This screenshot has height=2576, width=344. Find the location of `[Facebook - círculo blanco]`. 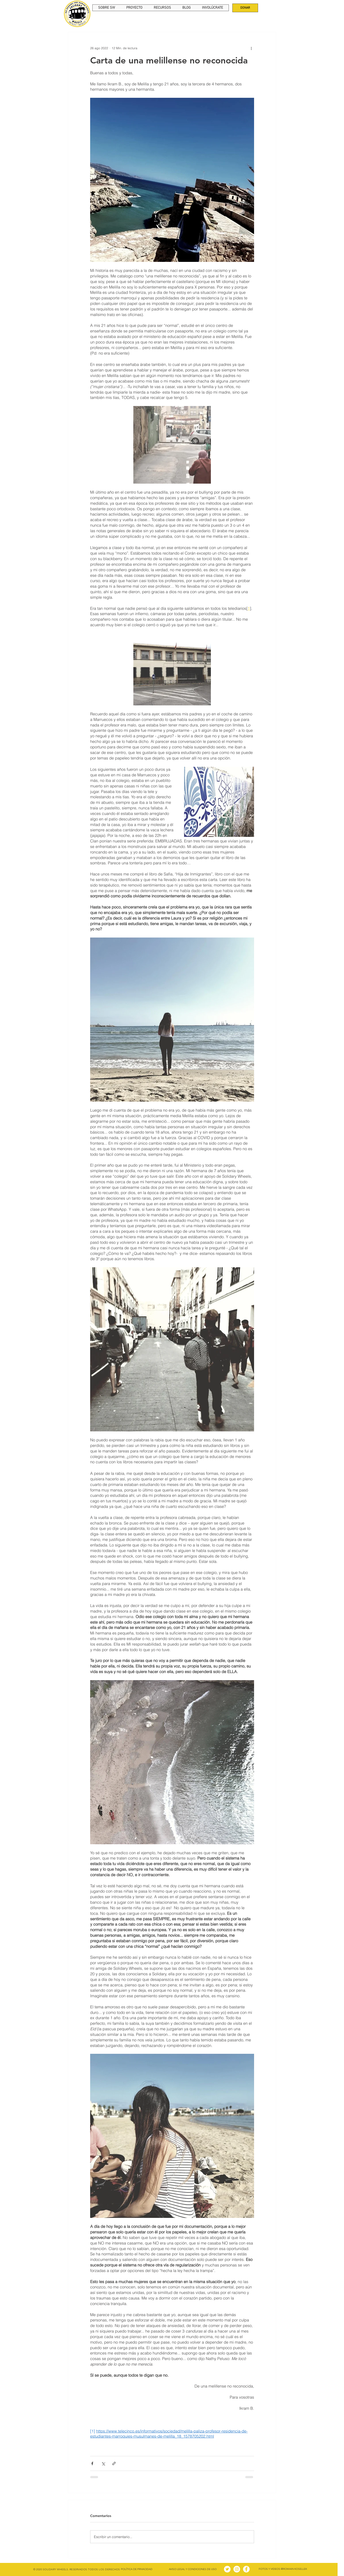

[Facebook - círculo blanco] is located at coordinates (246, 2569).